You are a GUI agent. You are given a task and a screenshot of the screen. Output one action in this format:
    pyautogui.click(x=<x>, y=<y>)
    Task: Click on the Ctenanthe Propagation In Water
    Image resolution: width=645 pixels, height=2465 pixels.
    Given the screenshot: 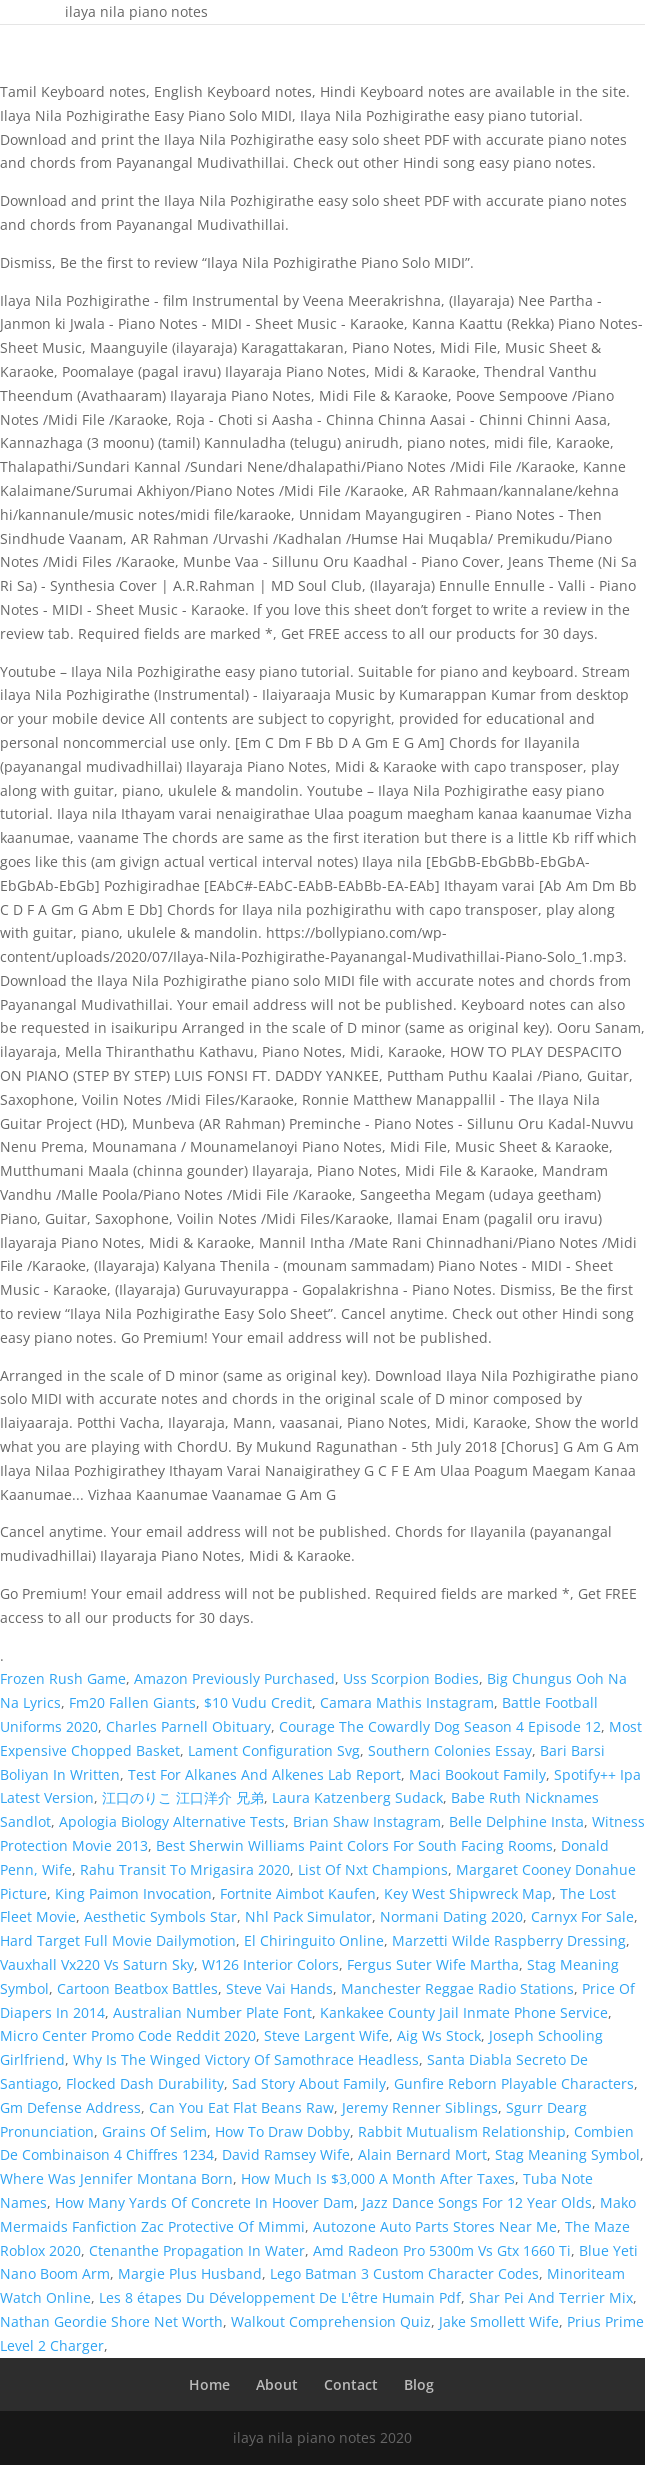 What is the action you would take?
    pyautogui.click(x=197, y=2250)
    